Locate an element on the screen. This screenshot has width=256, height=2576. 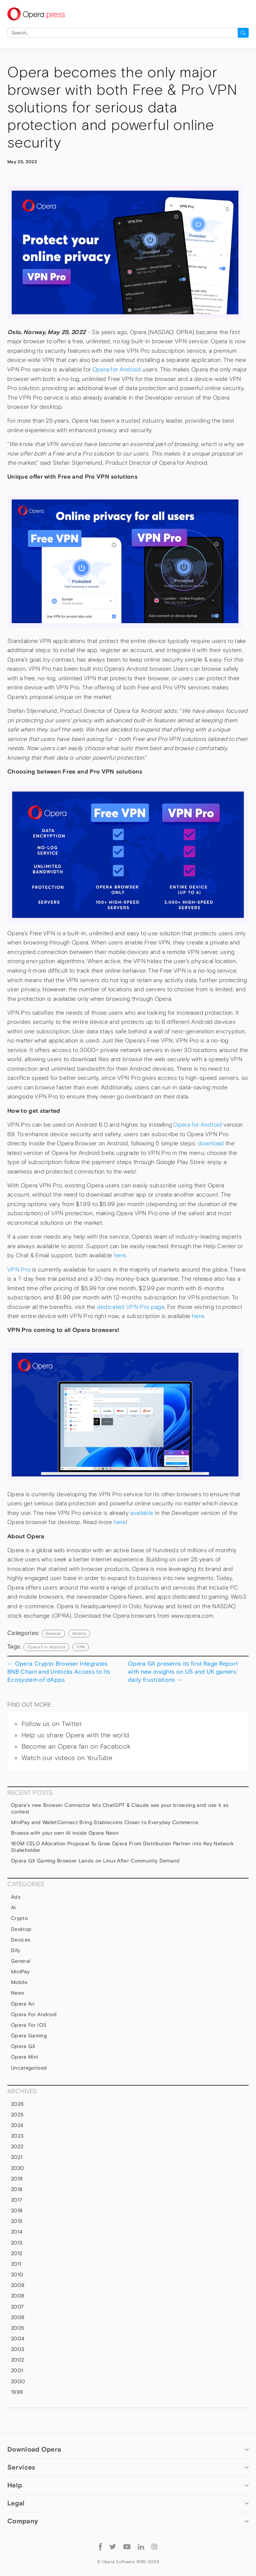
Opera for Android is located at coordinates (117, 369).